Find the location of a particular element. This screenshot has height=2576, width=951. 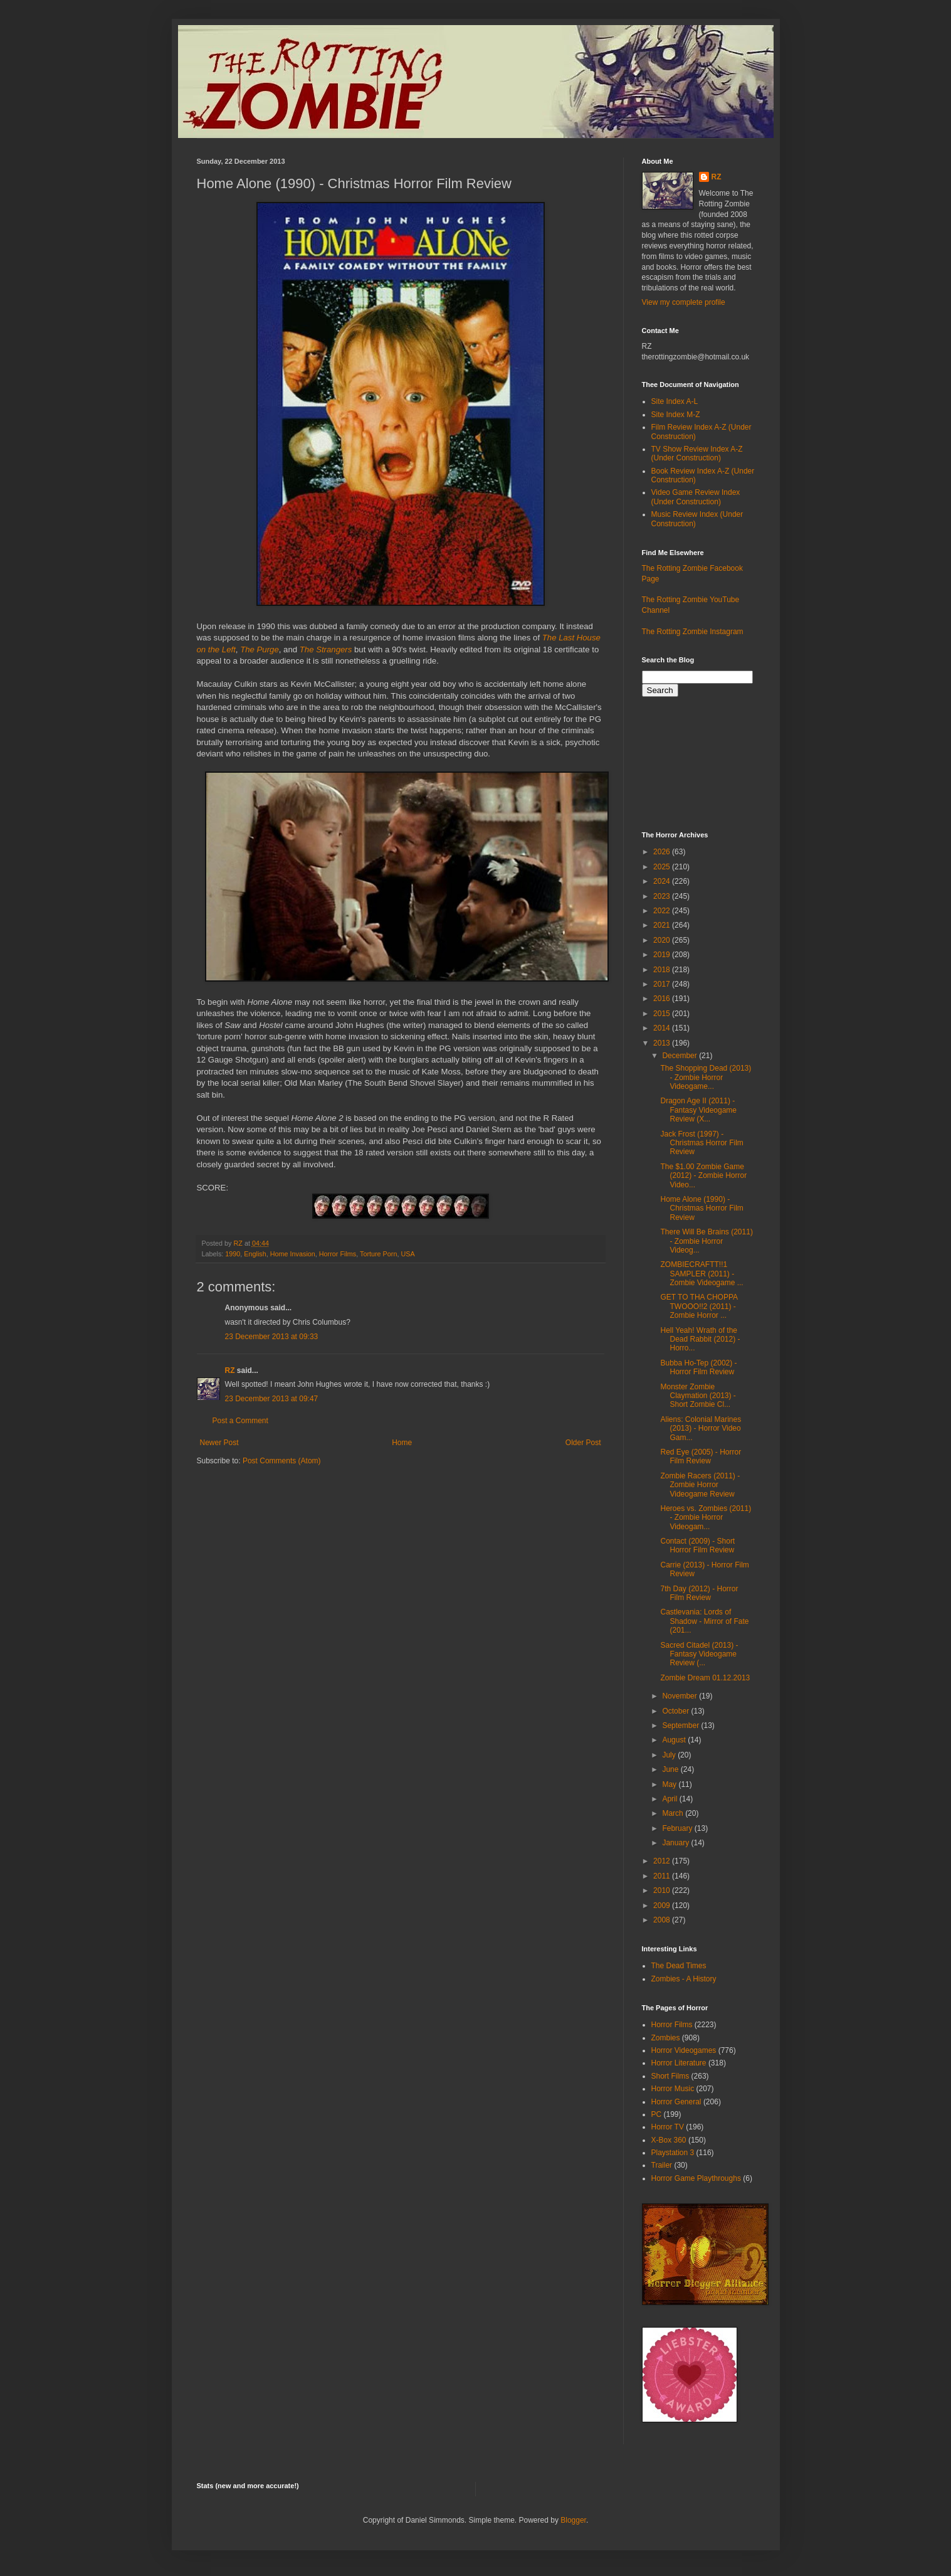

The Shopping Dead (2013) - Zombie Horror Videogame... is located at coordinates (705, 1077).